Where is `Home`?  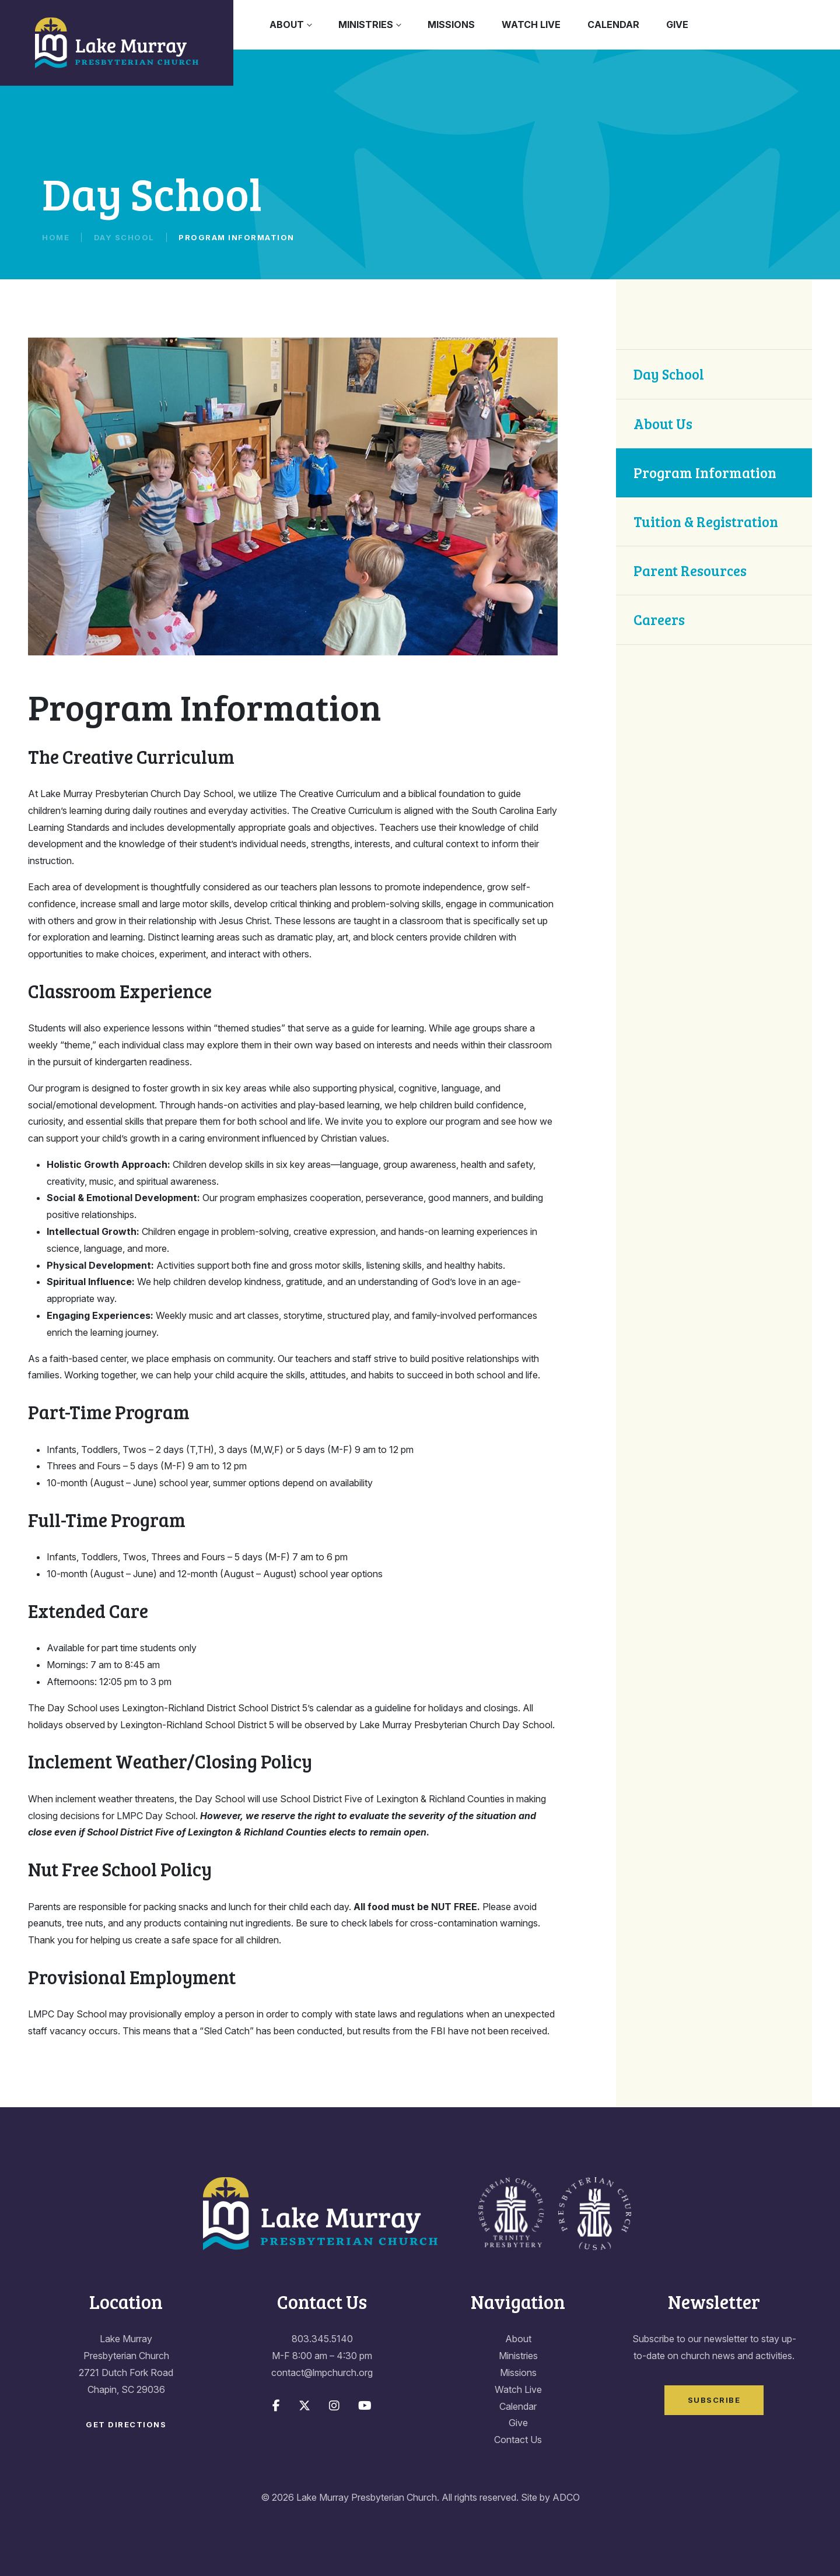
Home is located at coordinates (55, 237).